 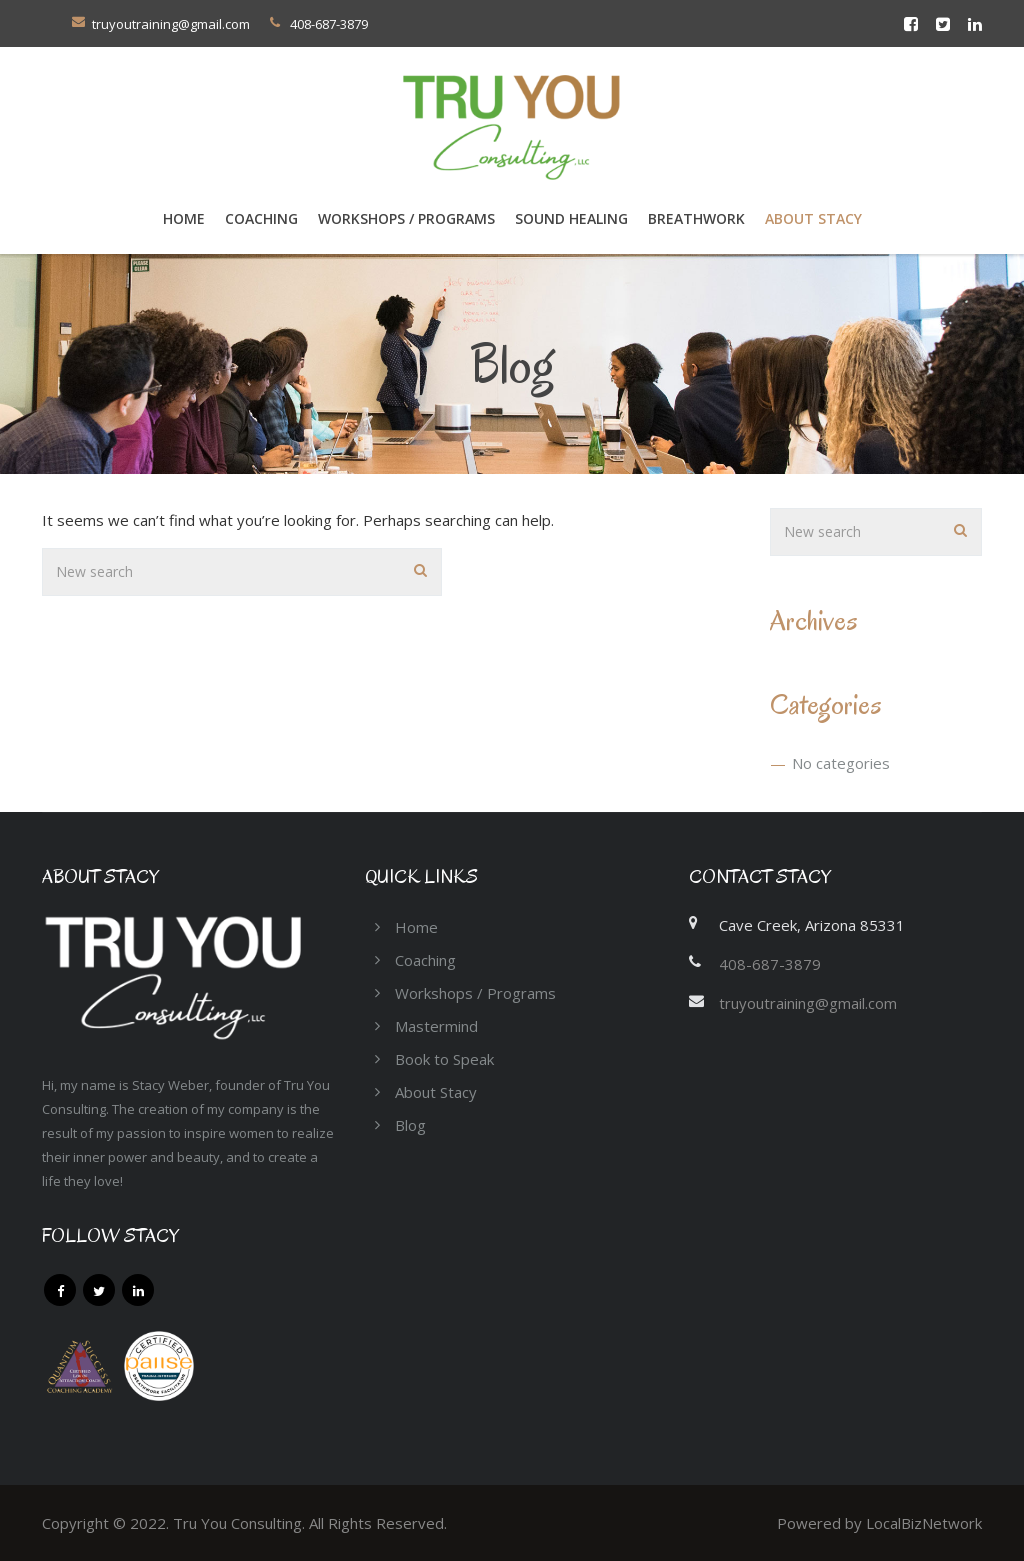 I want to click on 408-687-3879, so click(x=770, y=964).